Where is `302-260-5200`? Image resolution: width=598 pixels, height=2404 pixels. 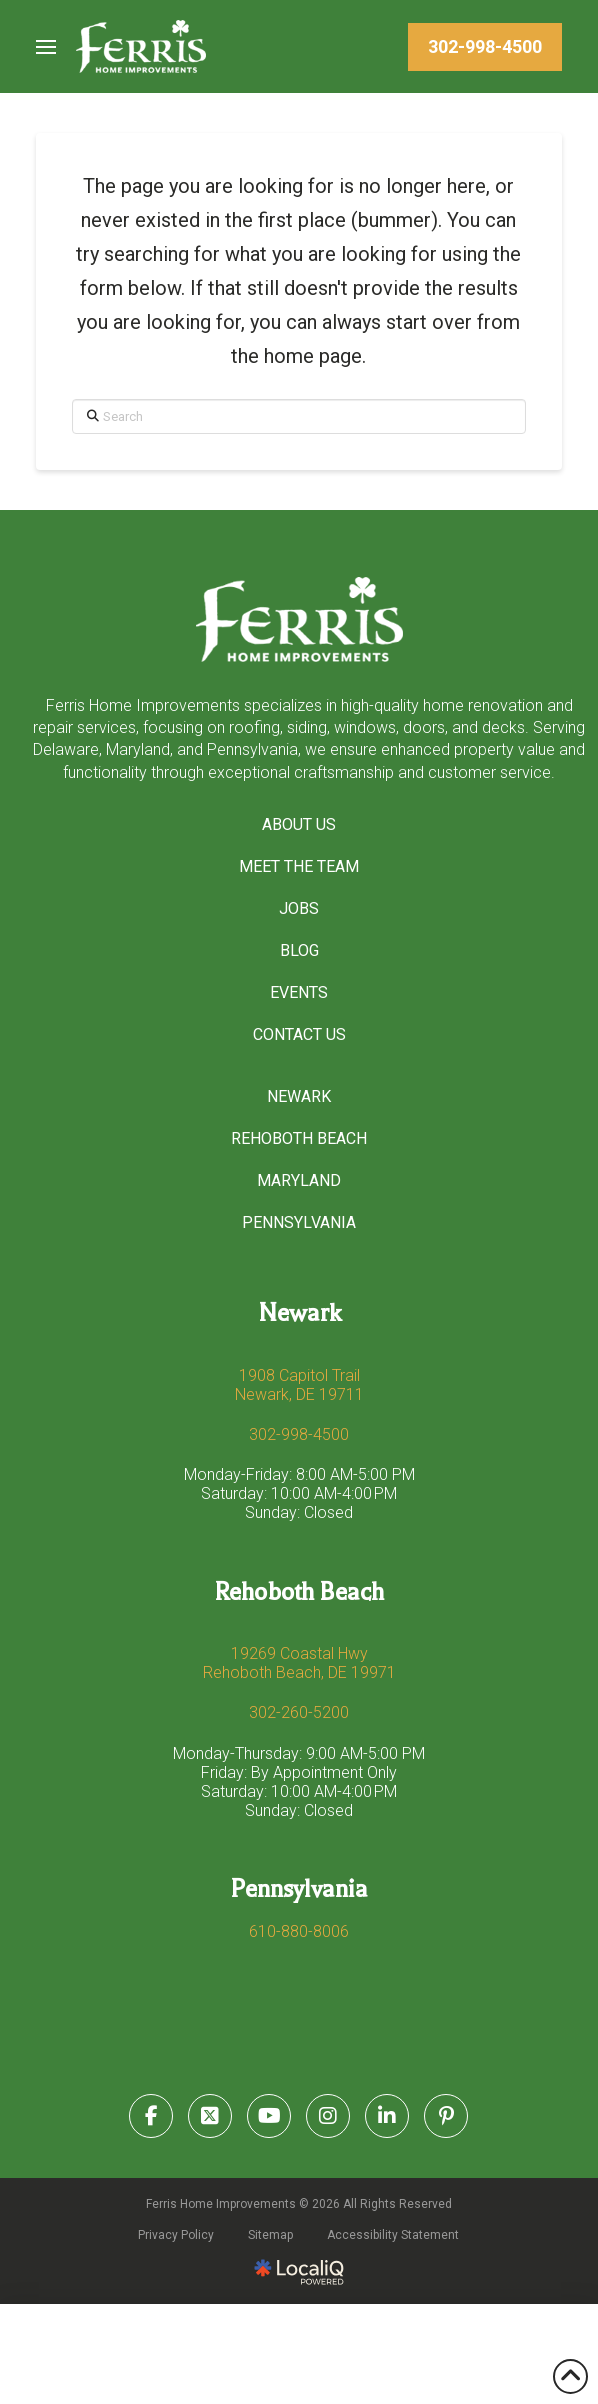 302-260-5200 is located at coordinates (299, 1712).